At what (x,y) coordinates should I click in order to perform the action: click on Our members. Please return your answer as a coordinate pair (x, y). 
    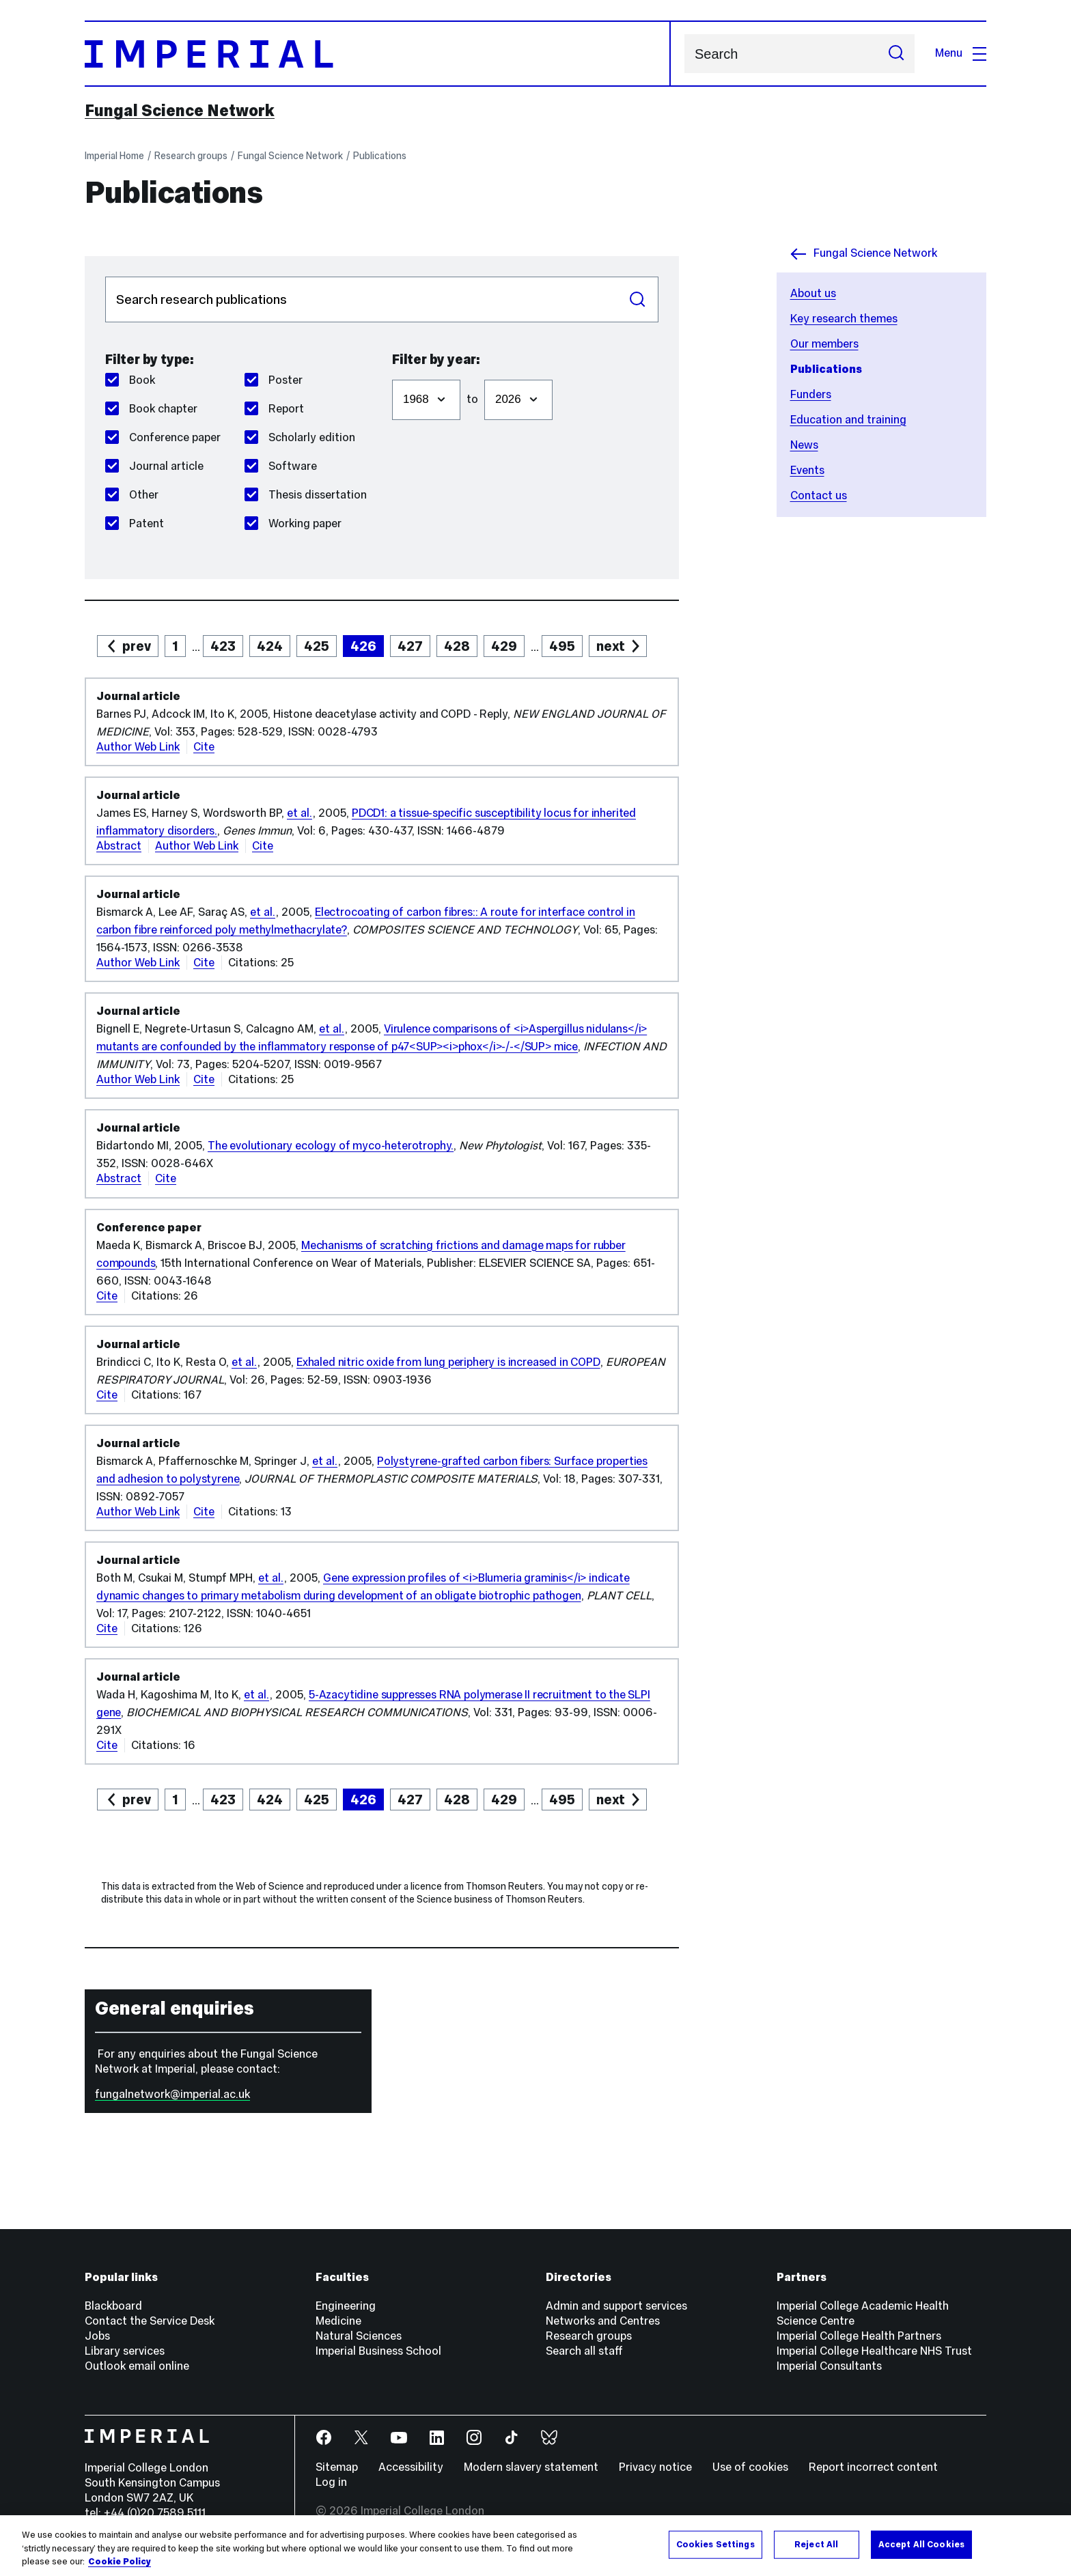
    Looking at the image, I should click on (824, 344).